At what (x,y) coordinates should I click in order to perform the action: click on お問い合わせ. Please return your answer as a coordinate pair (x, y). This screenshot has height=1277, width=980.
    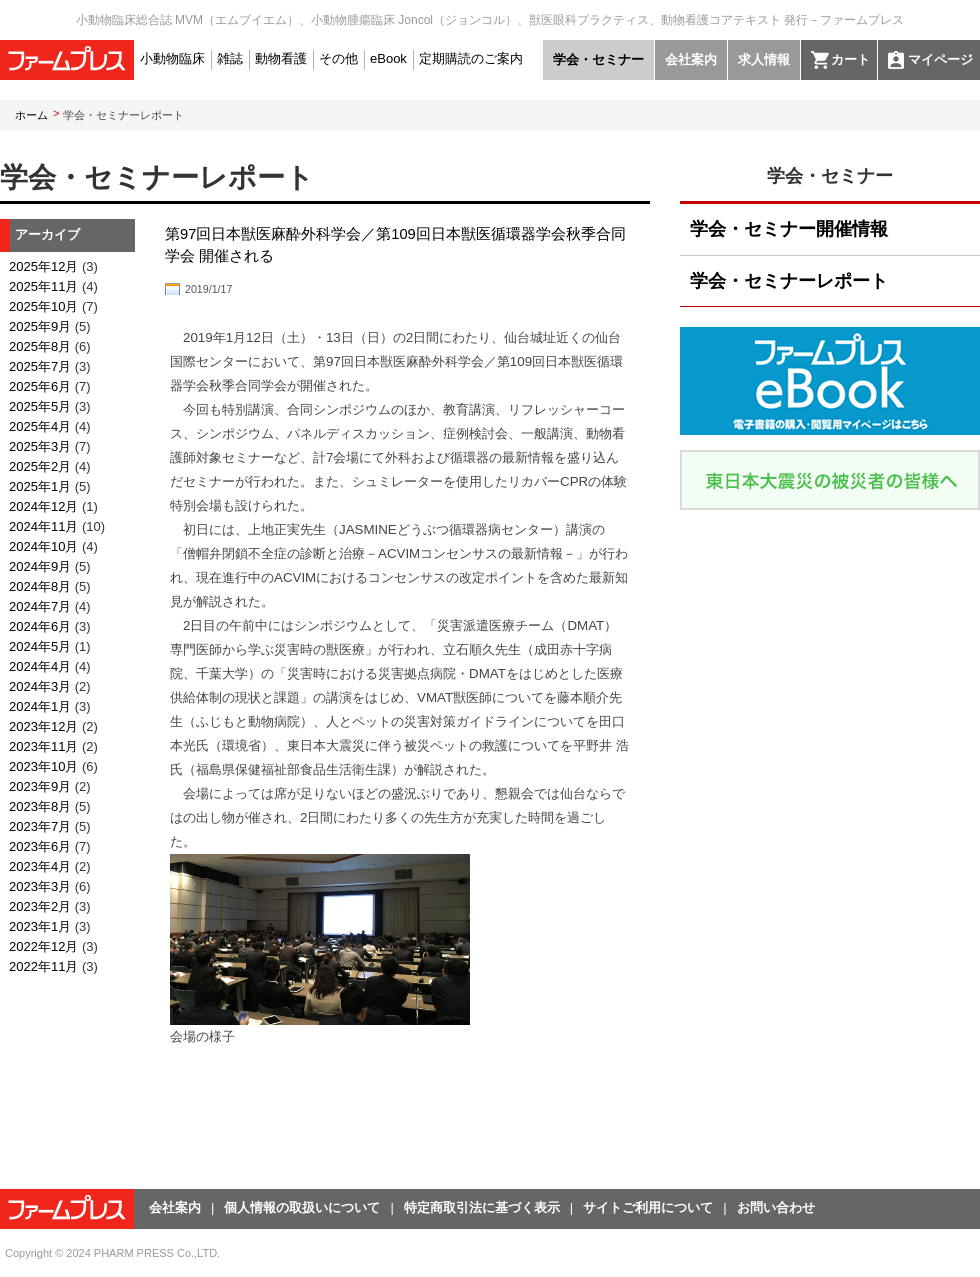
    Looking at the image, I should click on (776, 1207).